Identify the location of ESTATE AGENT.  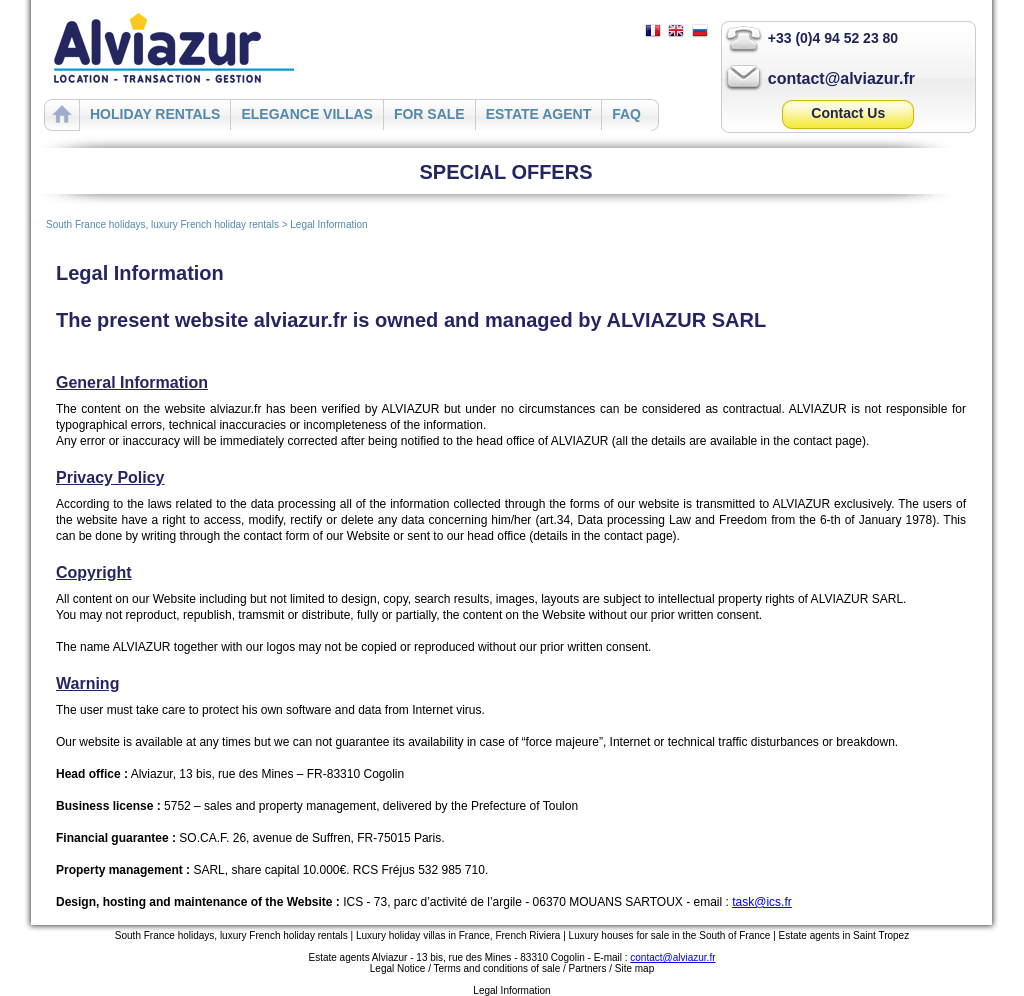
(539, 114).